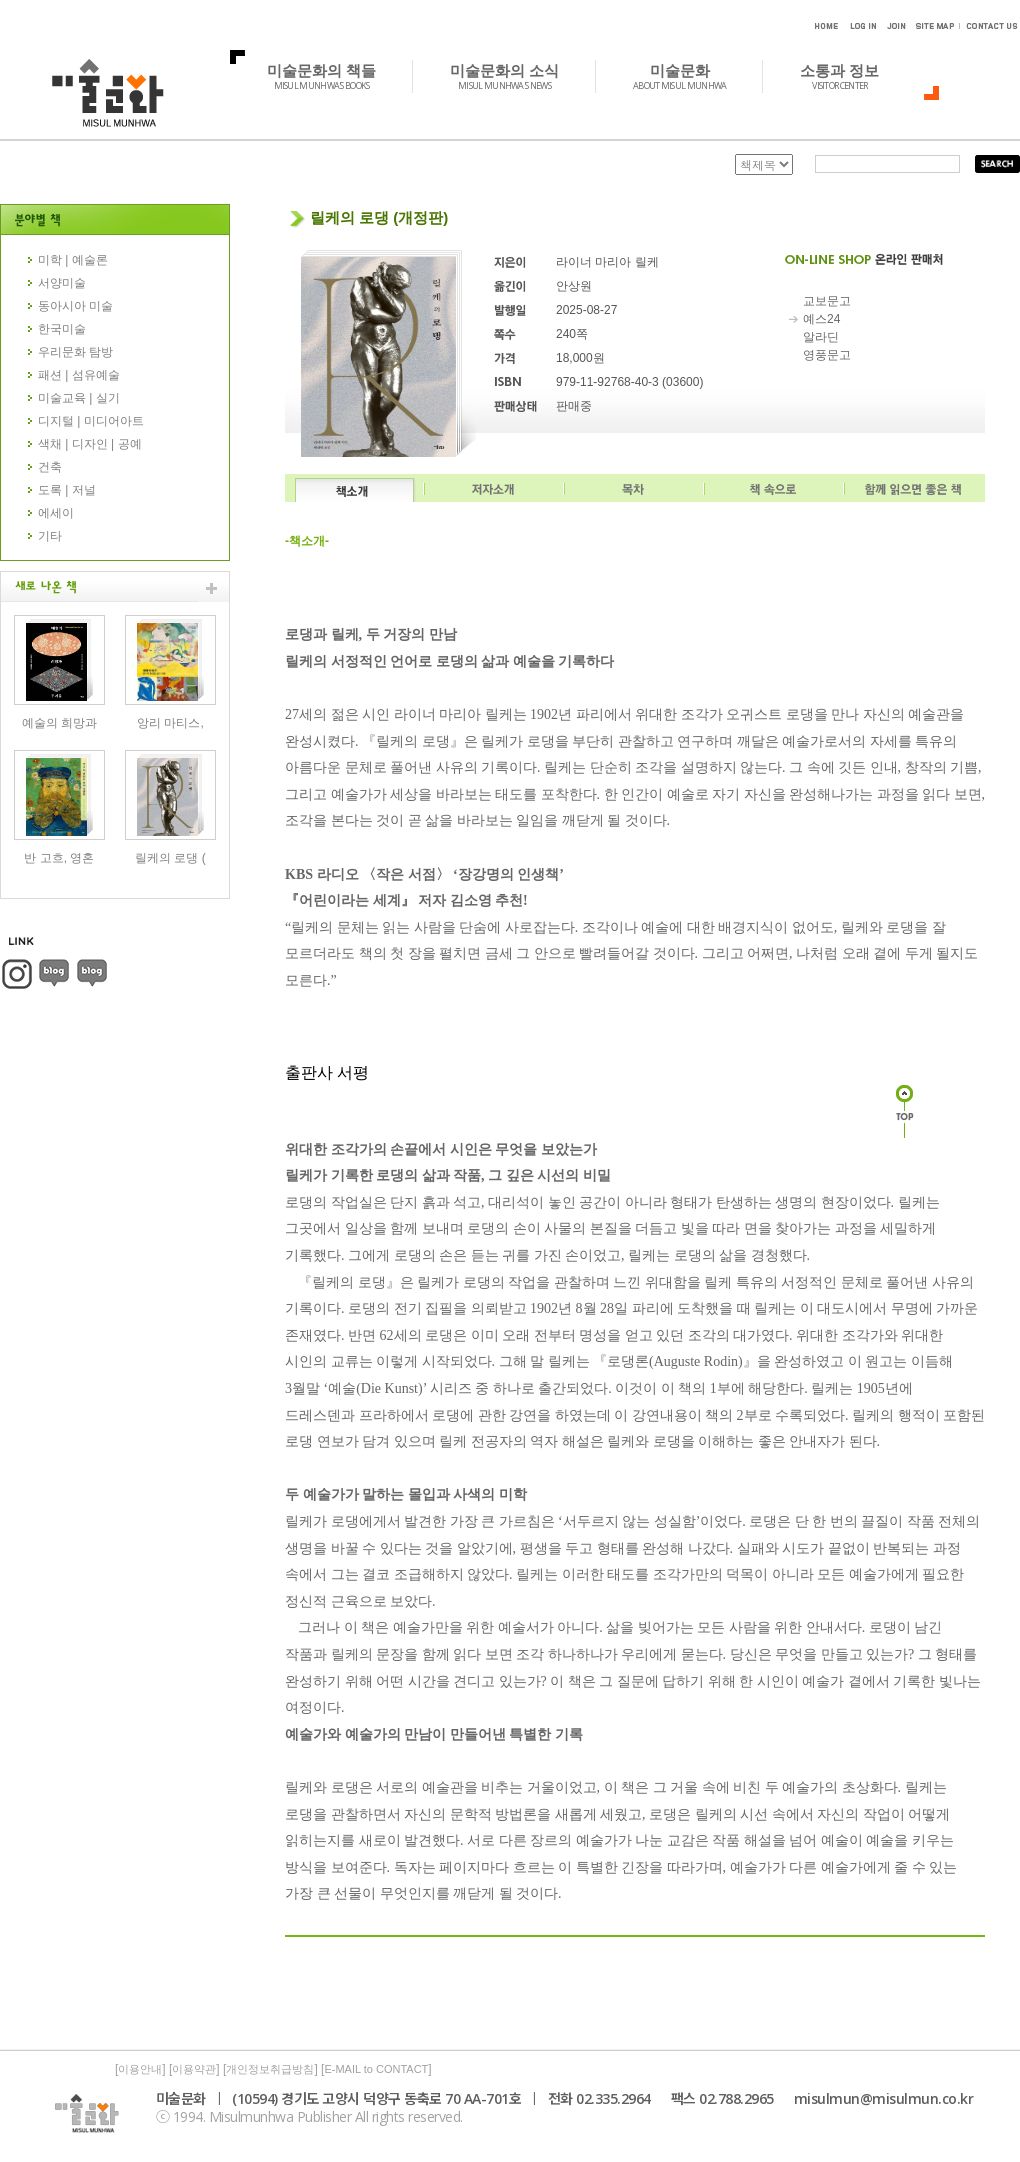 This screenshot has height=2162, width=1020. What do you see at coordinates (515, 76) in the screenshot?
I see `미술문화의 소식` at bounding box center [515, 76].